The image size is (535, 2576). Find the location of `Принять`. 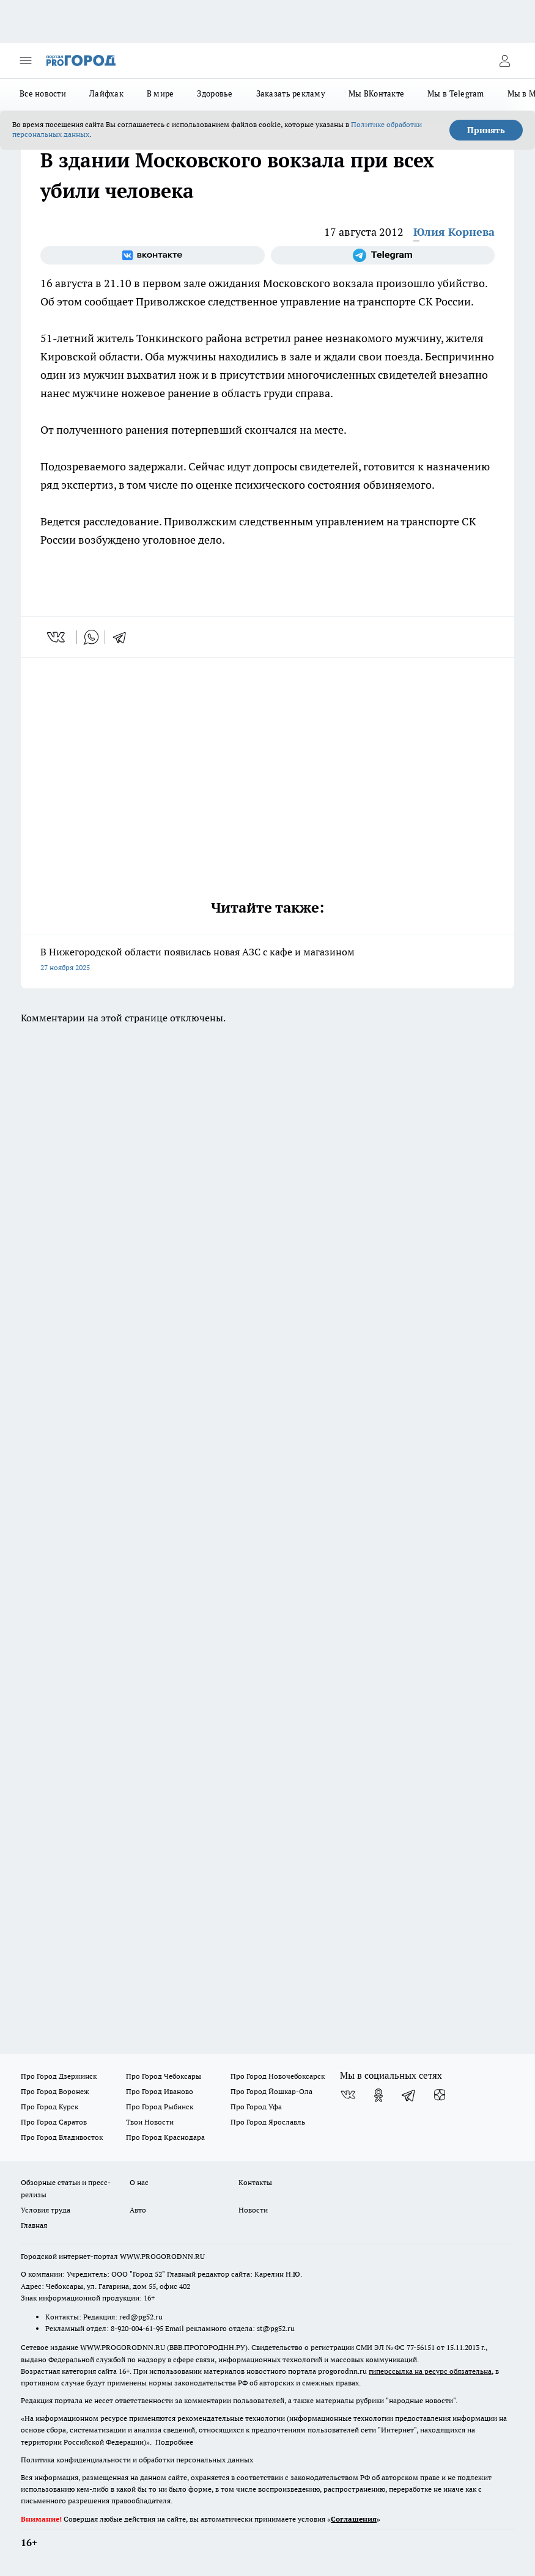

Принять is located at coordinates (486, 130).